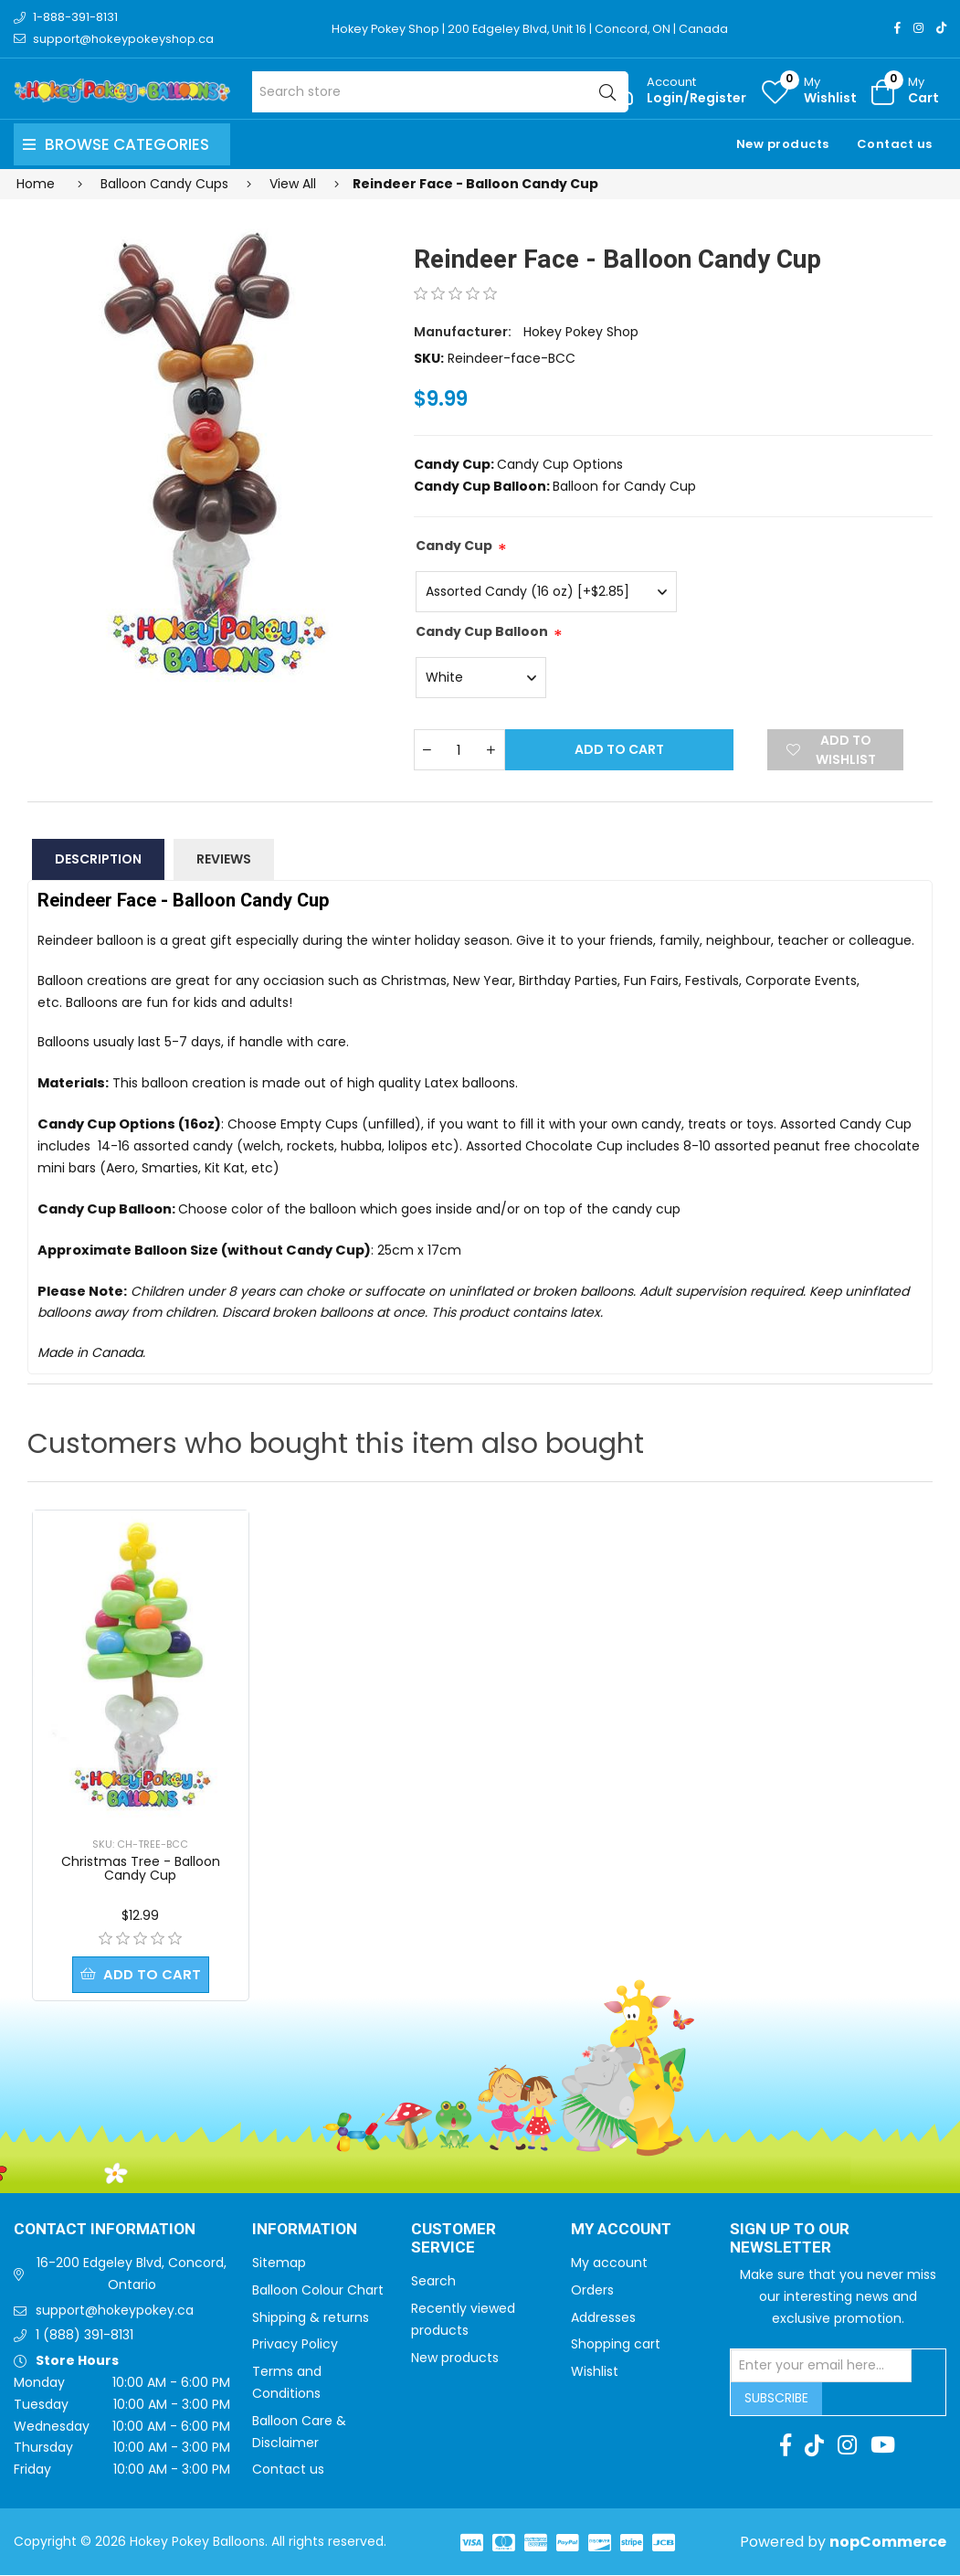 The image size is (960, 2576). I want to click on [Search store], so click(440, 91).